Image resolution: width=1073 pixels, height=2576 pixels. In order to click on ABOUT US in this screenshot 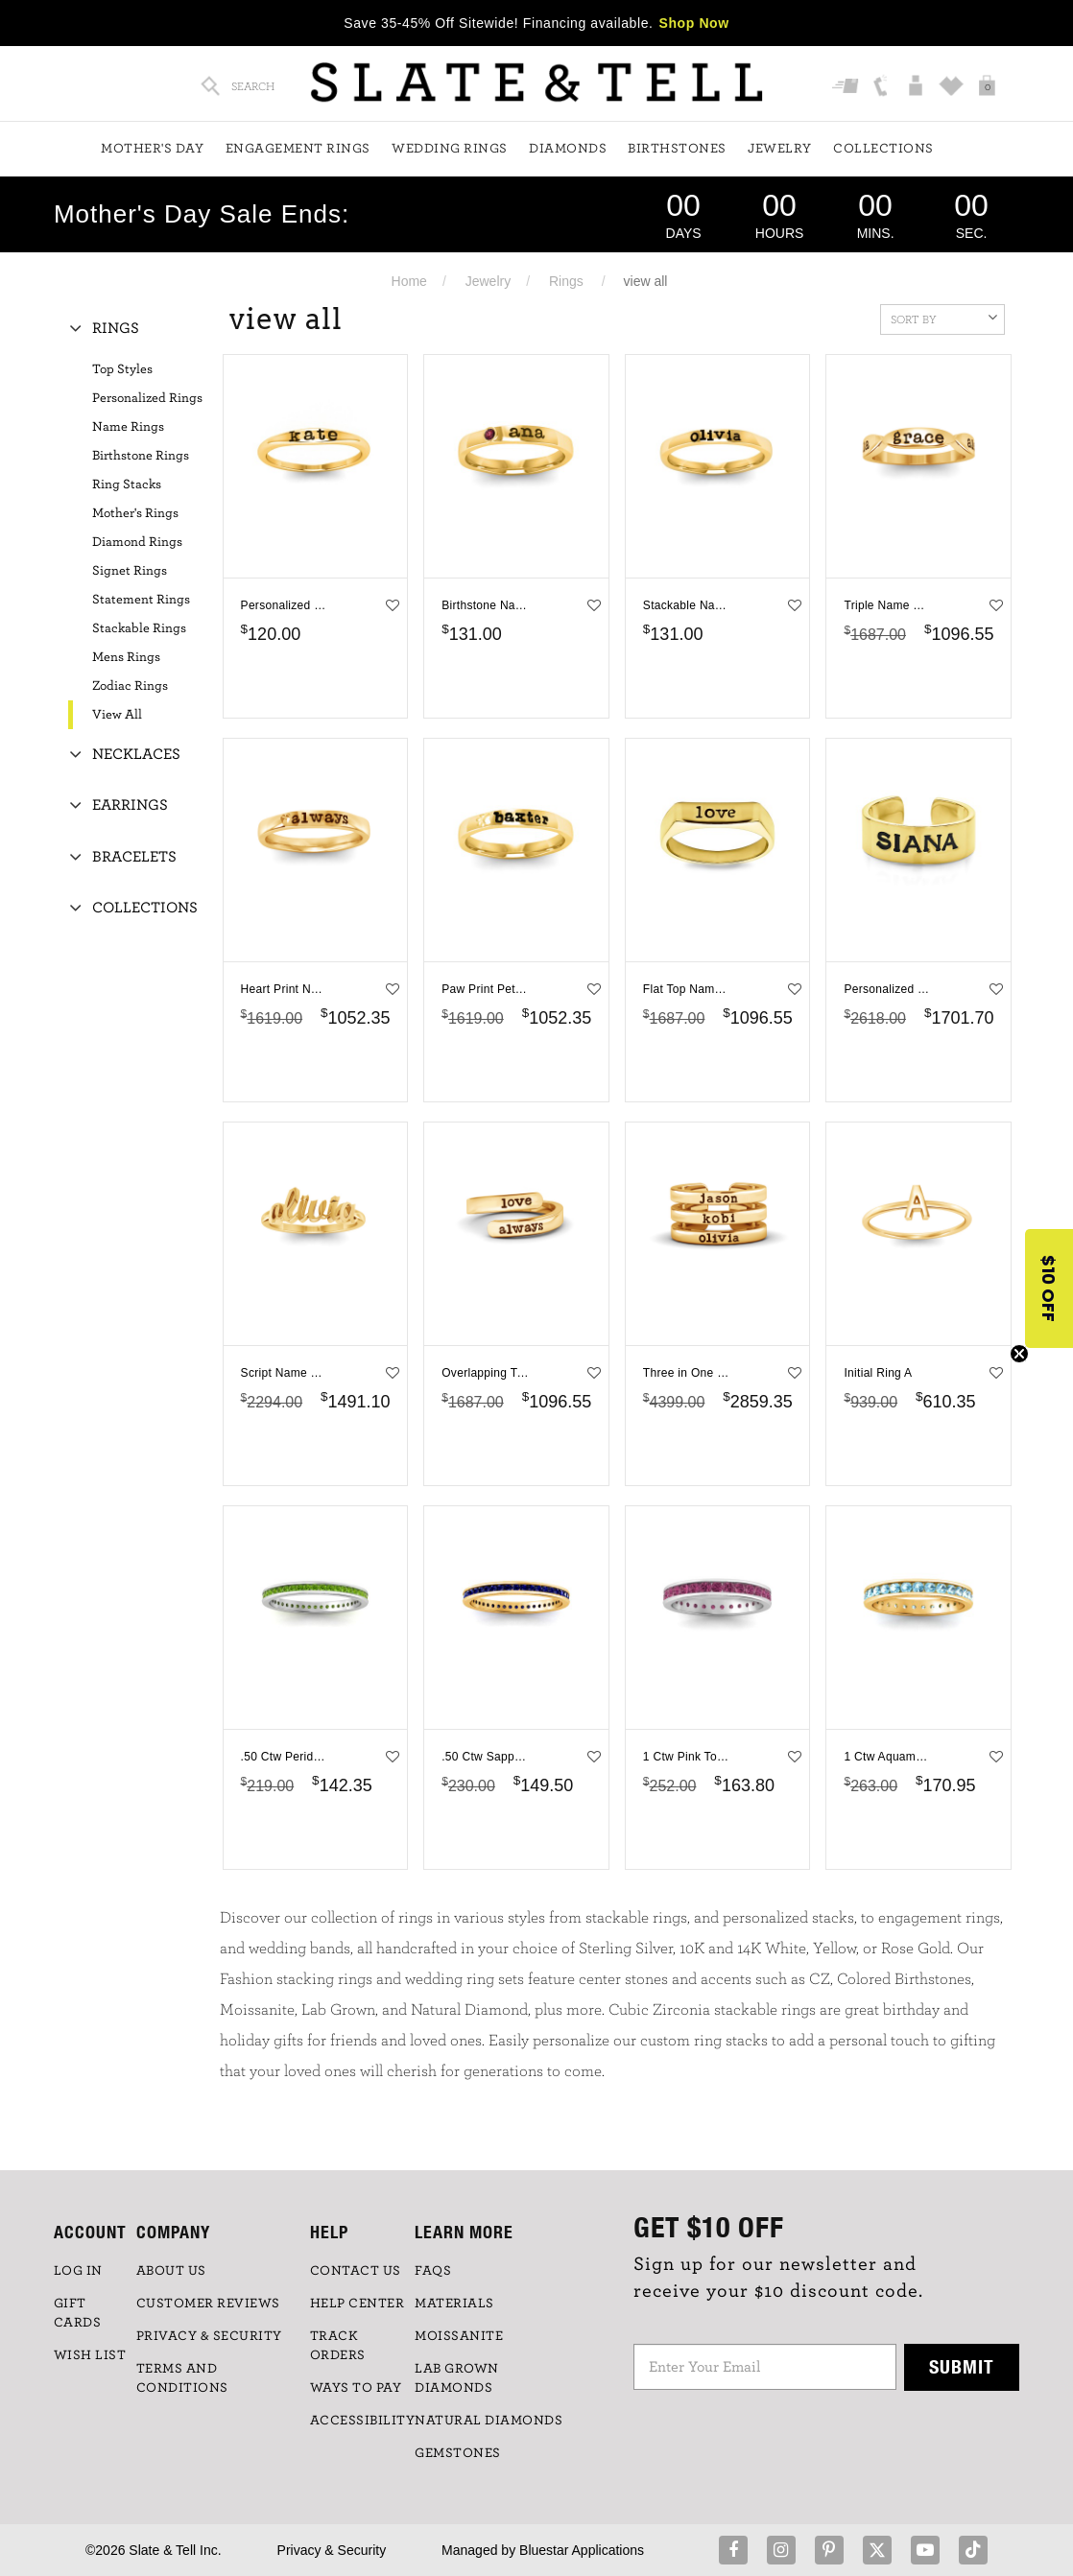, I will do `click(171, 2271)`.